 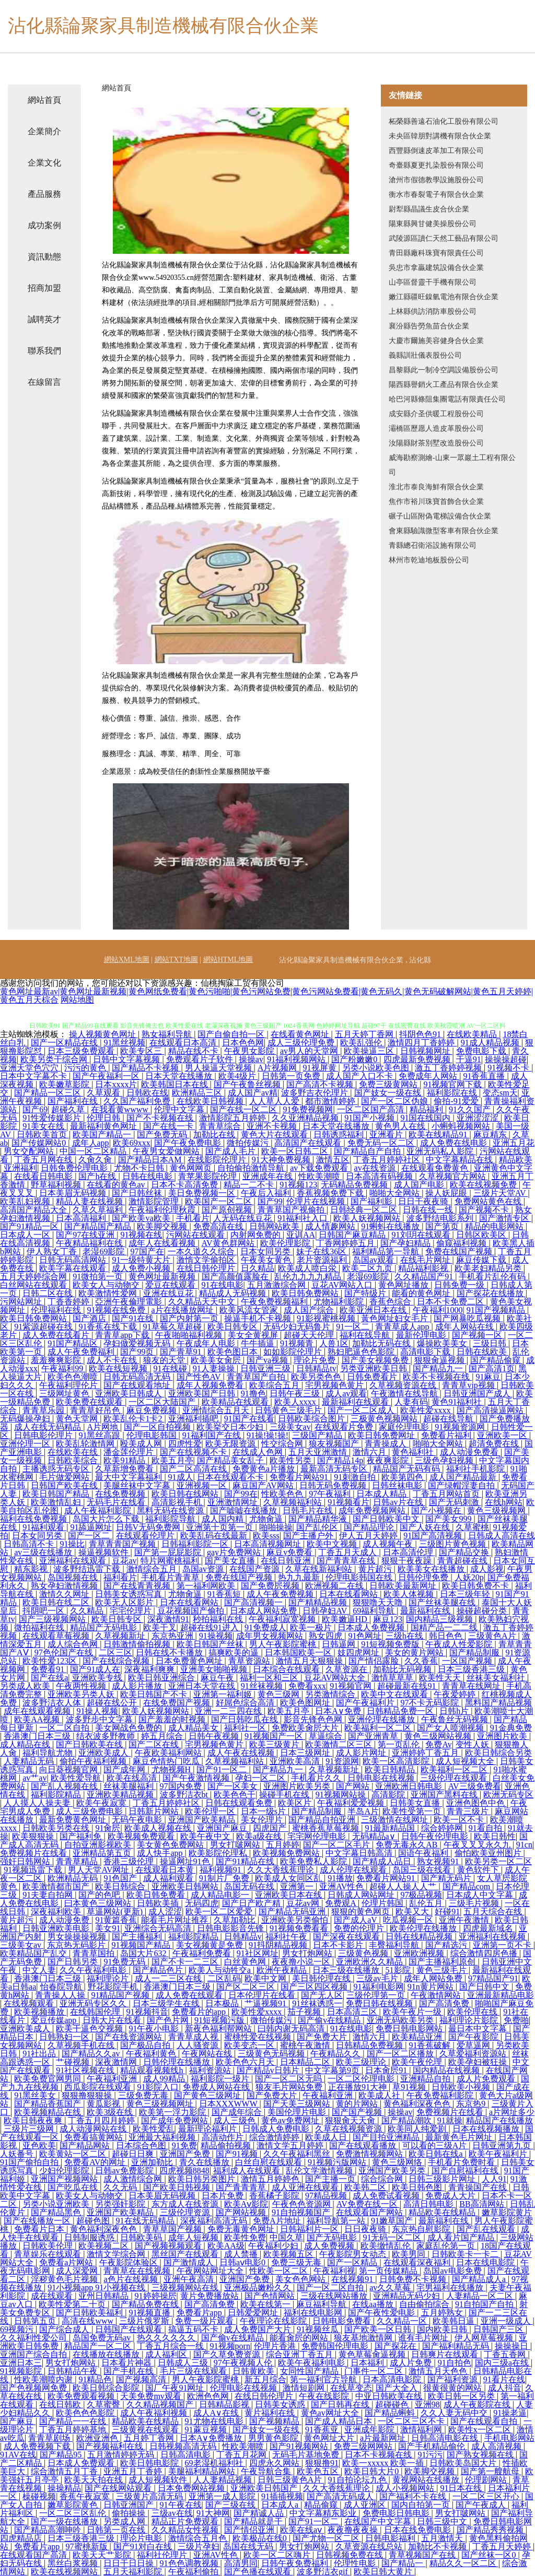 I want to click on 曰本黄色三级网站, so click(x=98, y=1903).